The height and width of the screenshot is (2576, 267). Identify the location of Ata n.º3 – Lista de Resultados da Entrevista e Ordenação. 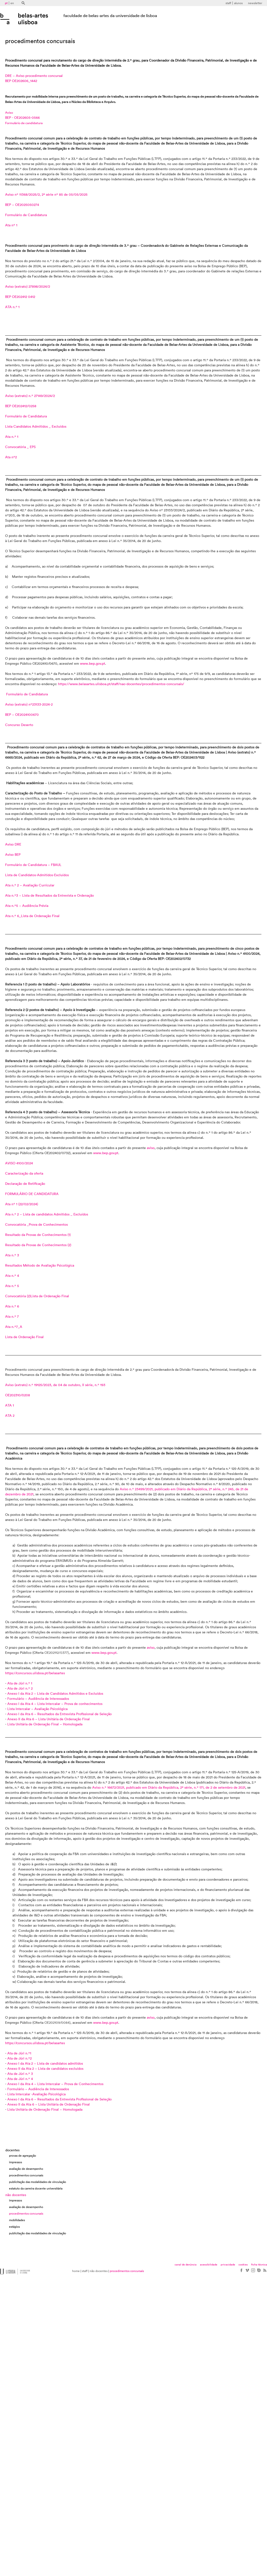
(49, 895).